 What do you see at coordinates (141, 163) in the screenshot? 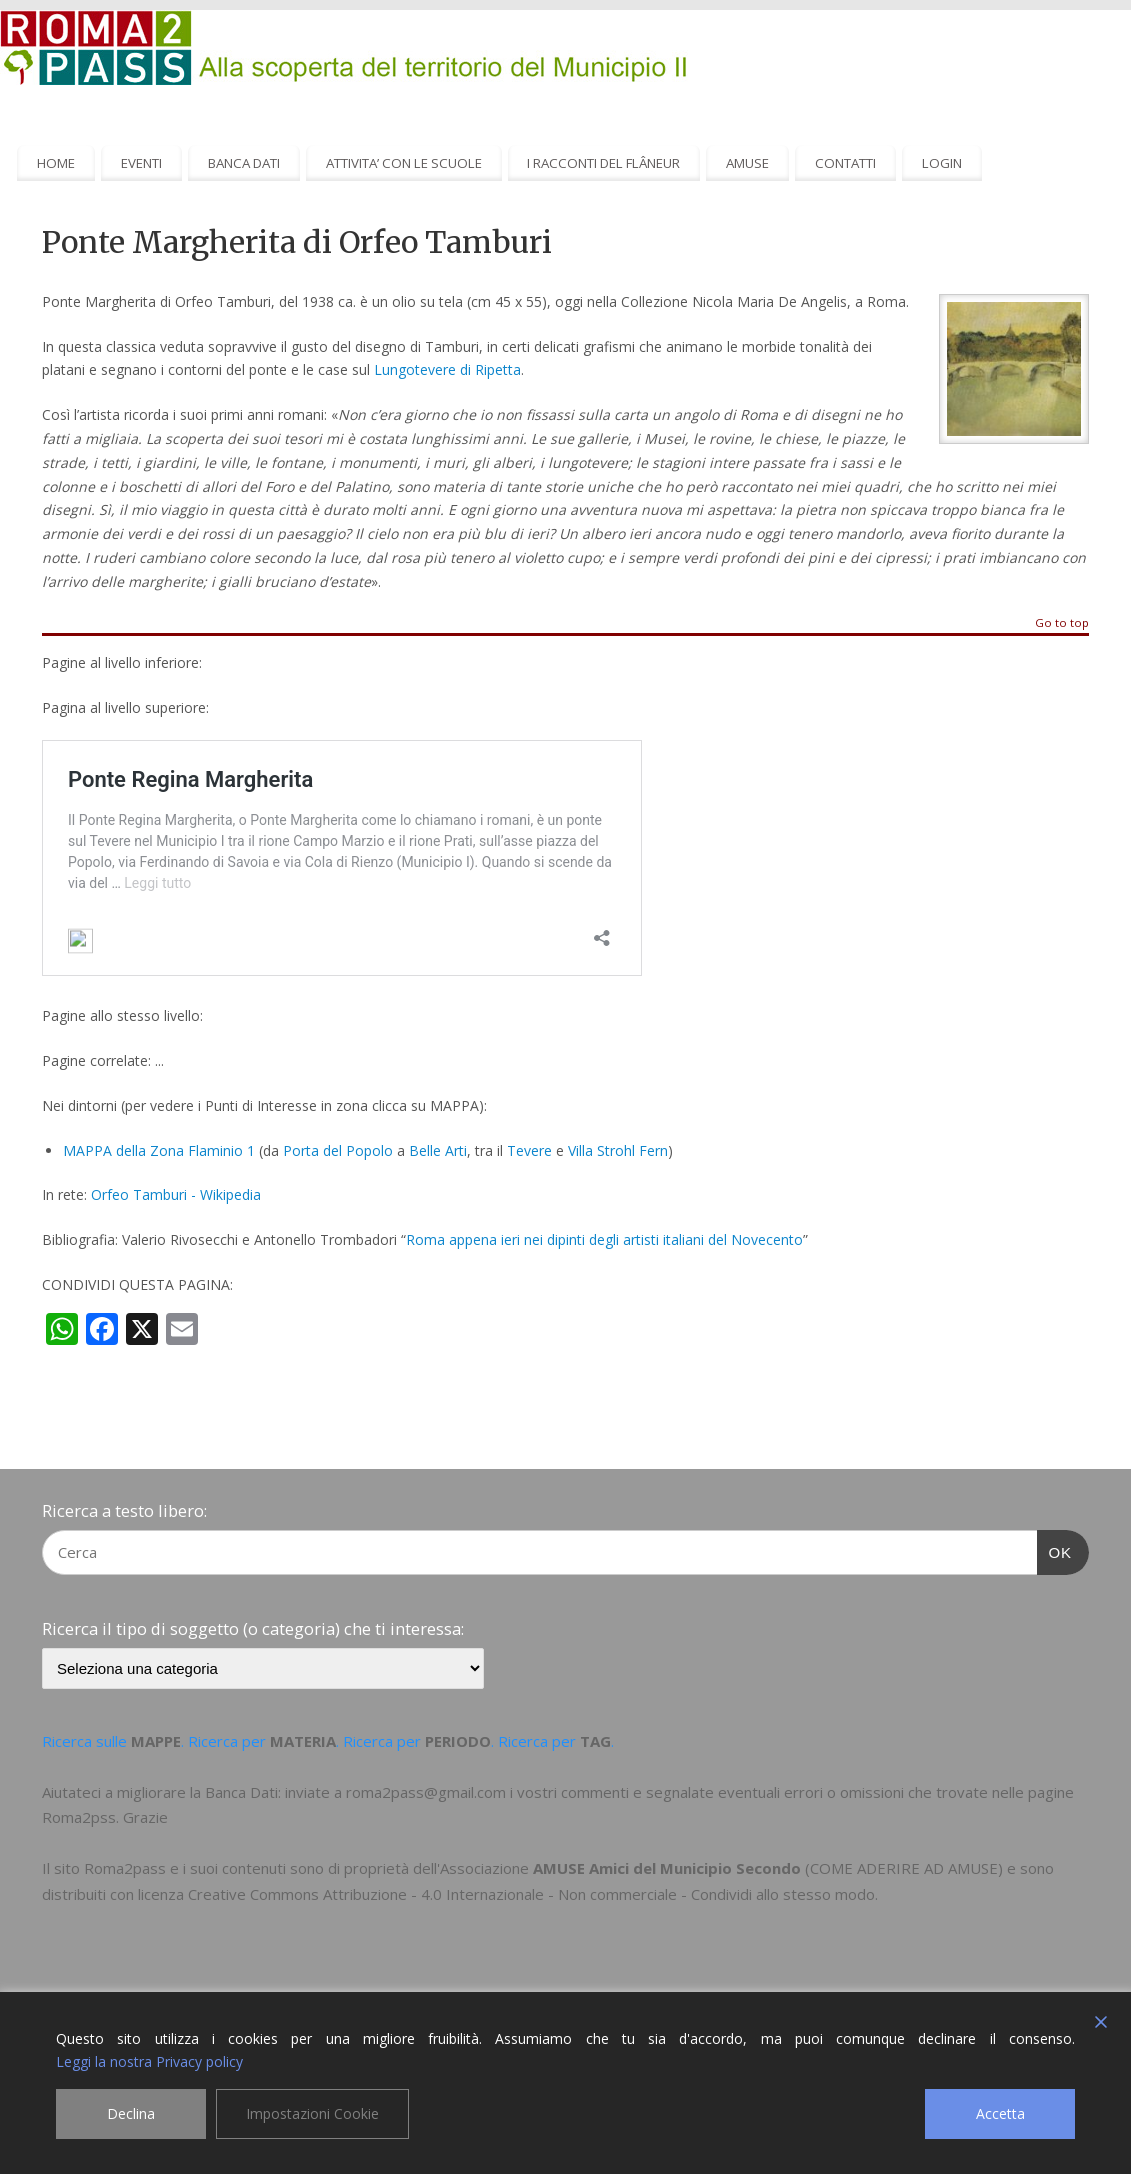
I see `EVENTI` at bounding box center [141, 163].